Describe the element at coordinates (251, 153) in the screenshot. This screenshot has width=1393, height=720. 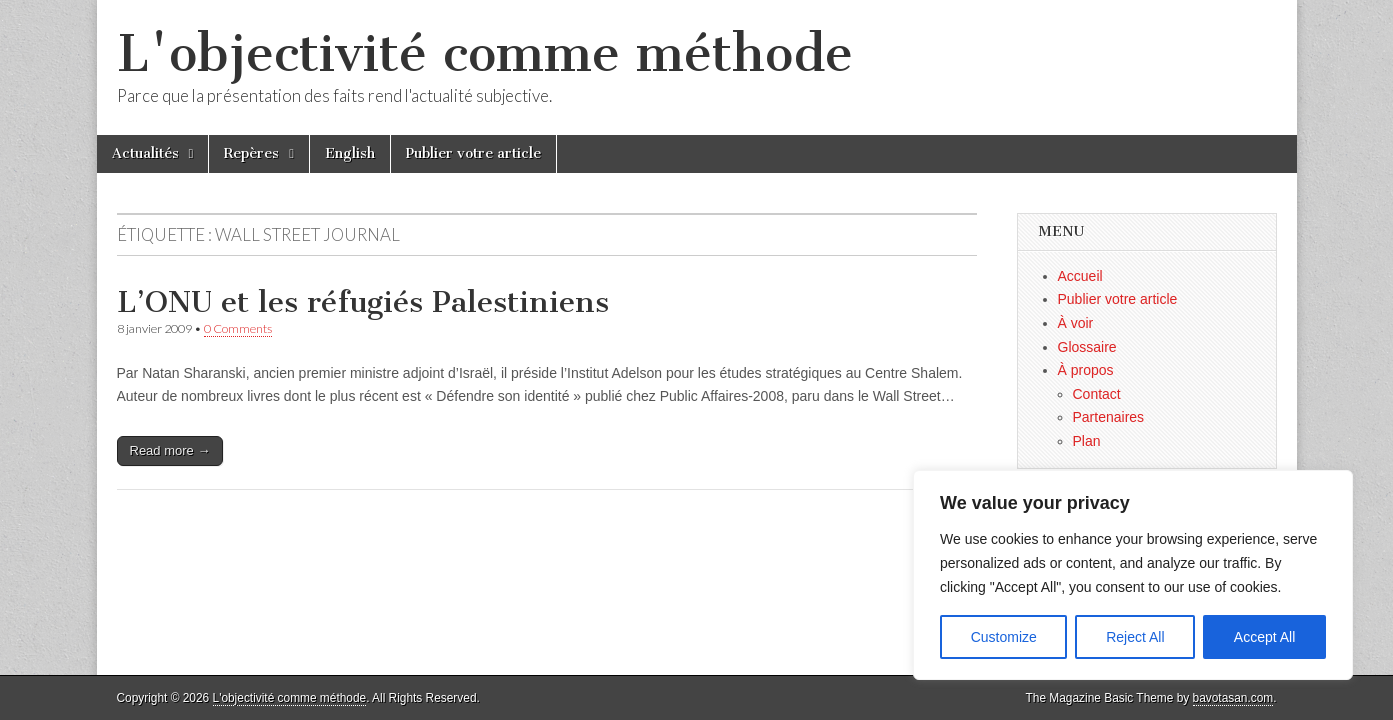
I see `Repères` at that location.